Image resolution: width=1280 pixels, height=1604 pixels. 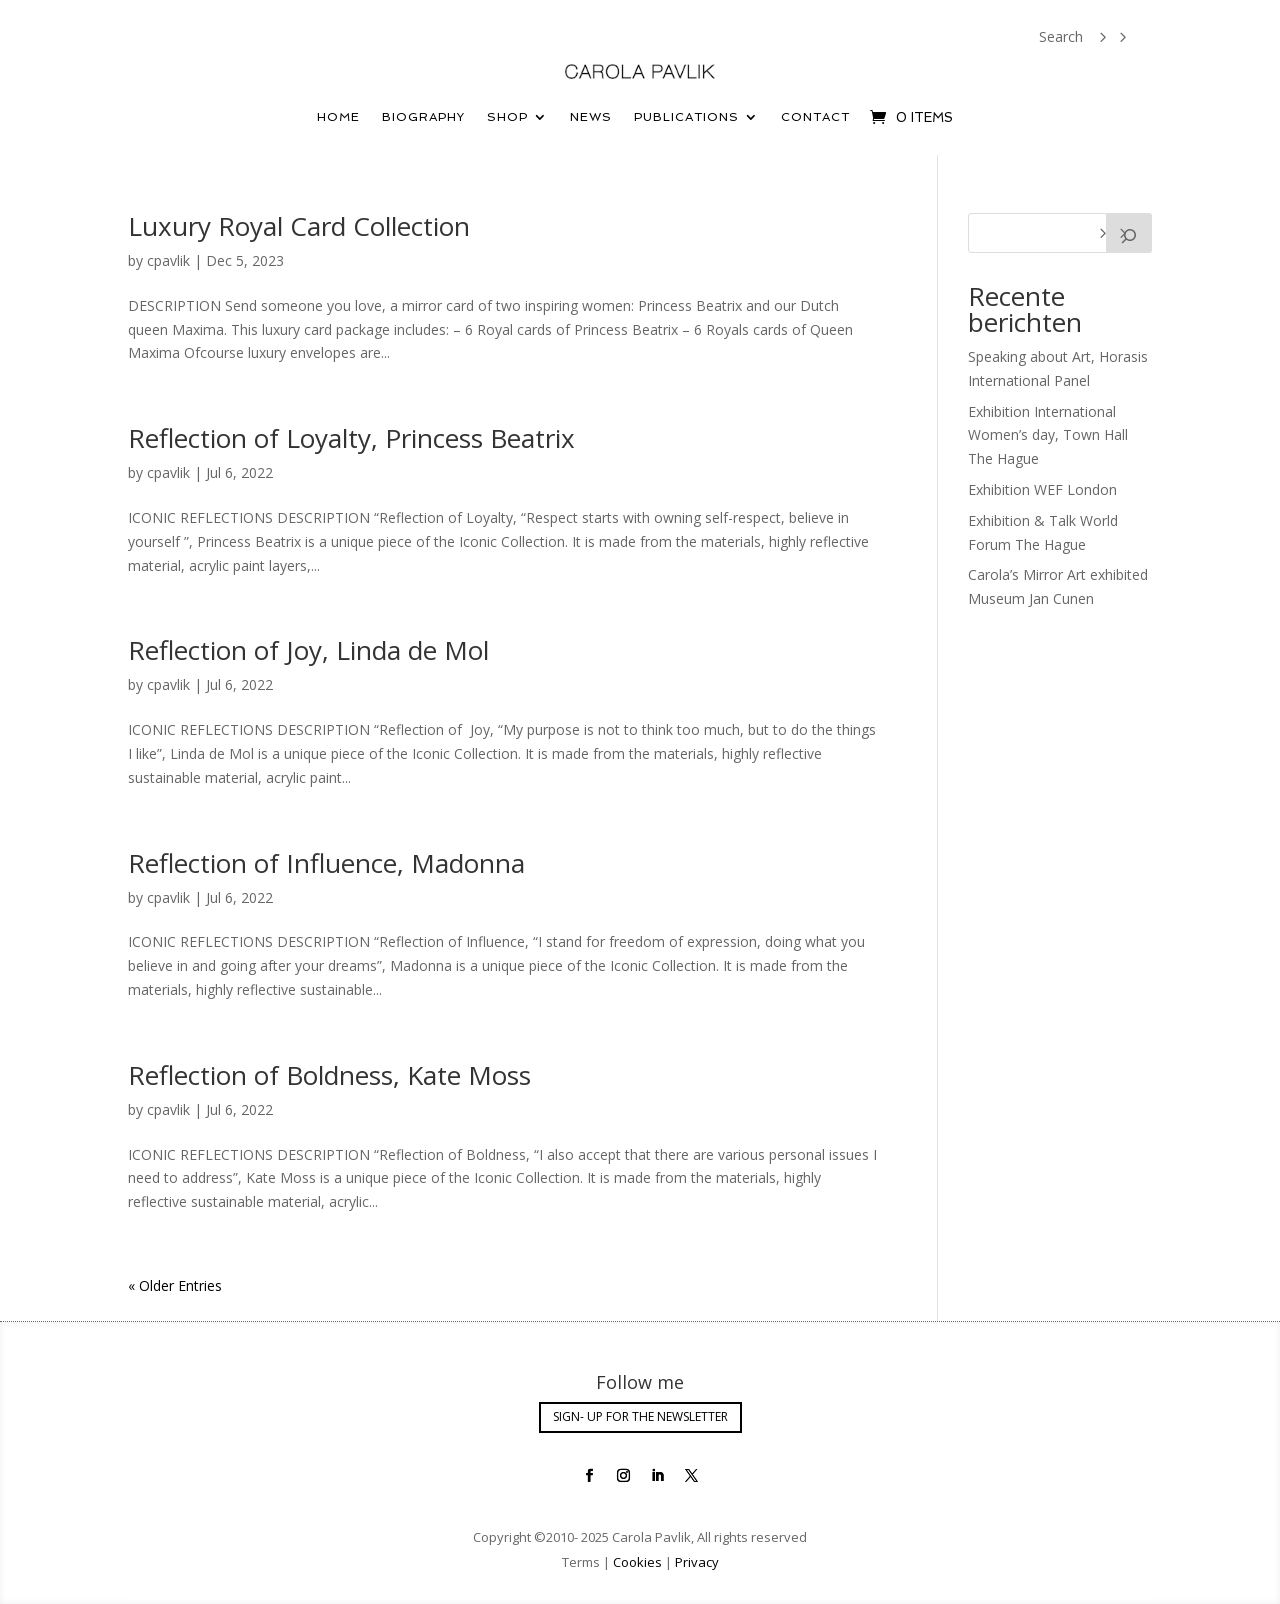 What do you see at coordinates (329, 1075) in the screenshot?
I see `Reflection of Boldness, Kate Moss` at bounding box center [329, 1075].